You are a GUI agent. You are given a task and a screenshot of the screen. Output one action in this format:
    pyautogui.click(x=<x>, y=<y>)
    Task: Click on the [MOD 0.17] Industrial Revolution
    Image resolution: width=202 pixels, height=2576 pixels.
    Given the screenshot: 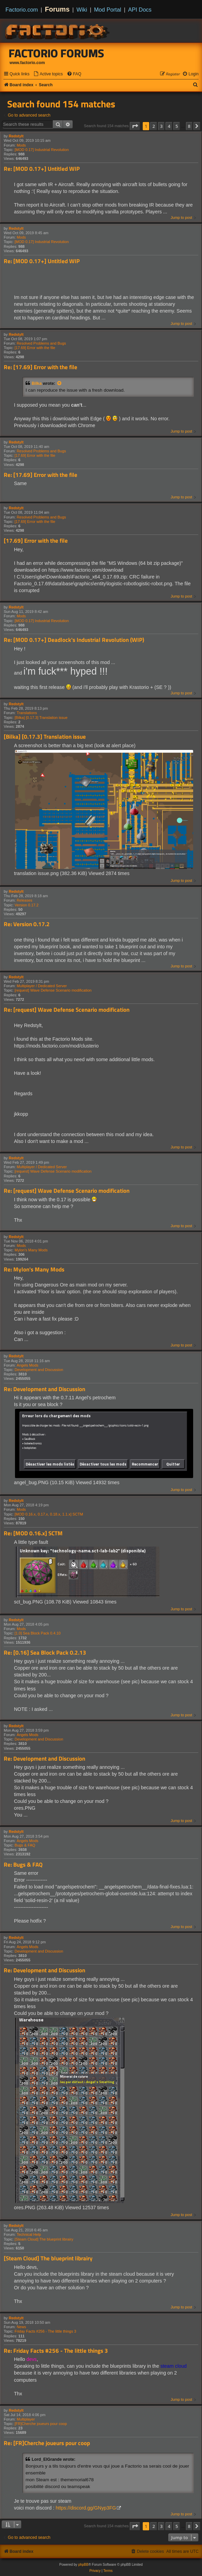 What is the action you would take?
    pyautogui.click(x=42, y=150)
    